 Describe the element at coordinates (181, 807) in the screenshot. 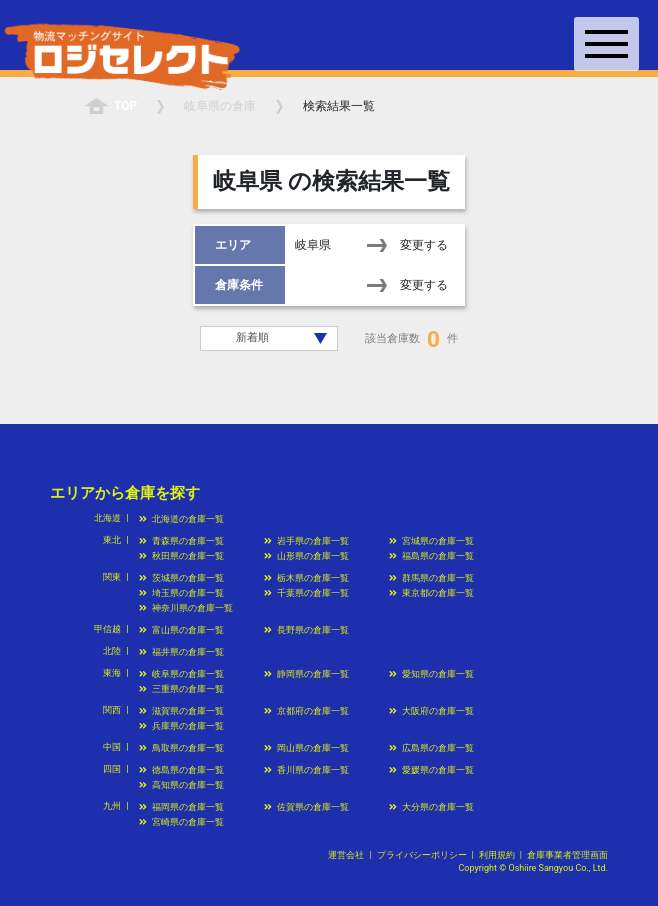

I see `福岡県の倉庫一覧` at that location.